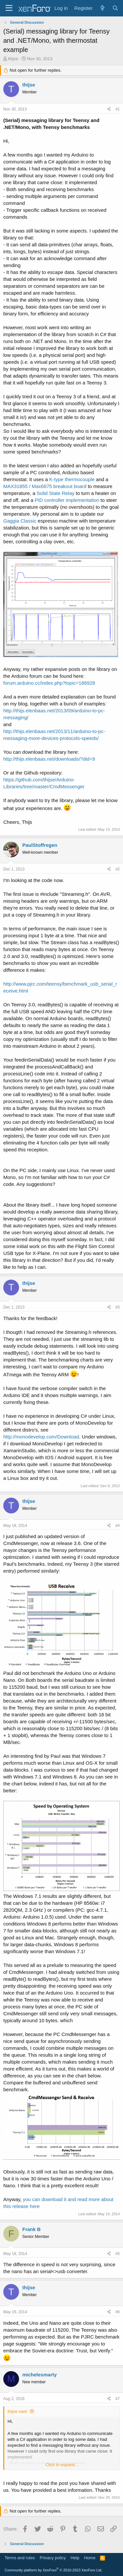 The image size is (123, 2576). Describe the element at coordinates (49, 759) in the screenshot. I see `http://thijs.elenbaas.net/downloads/?did=9` at that location.